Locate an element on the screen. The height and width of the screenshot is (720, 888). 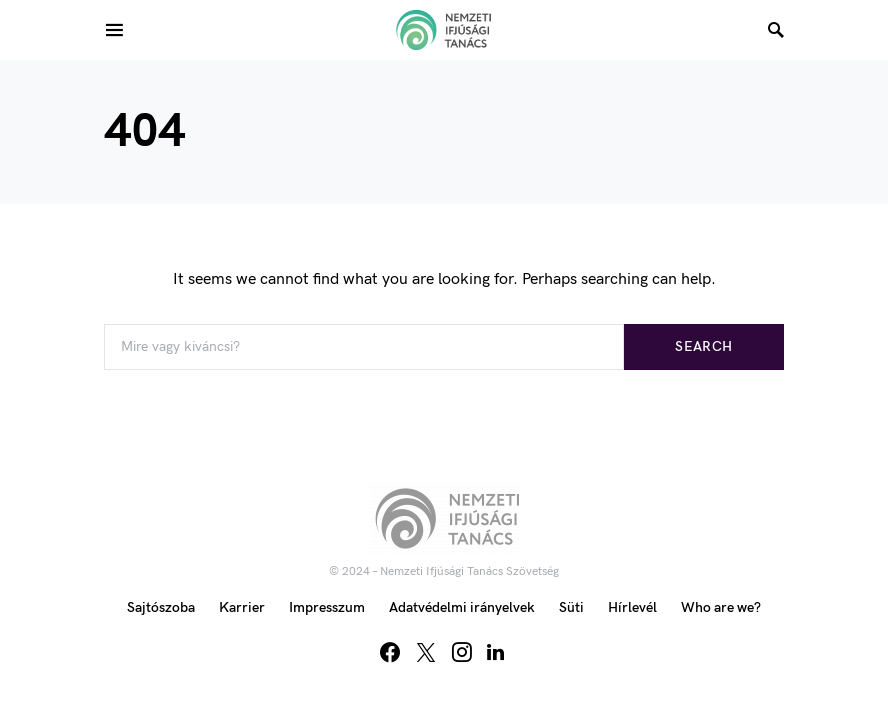
Karrier is located at coordinates (242, 607).